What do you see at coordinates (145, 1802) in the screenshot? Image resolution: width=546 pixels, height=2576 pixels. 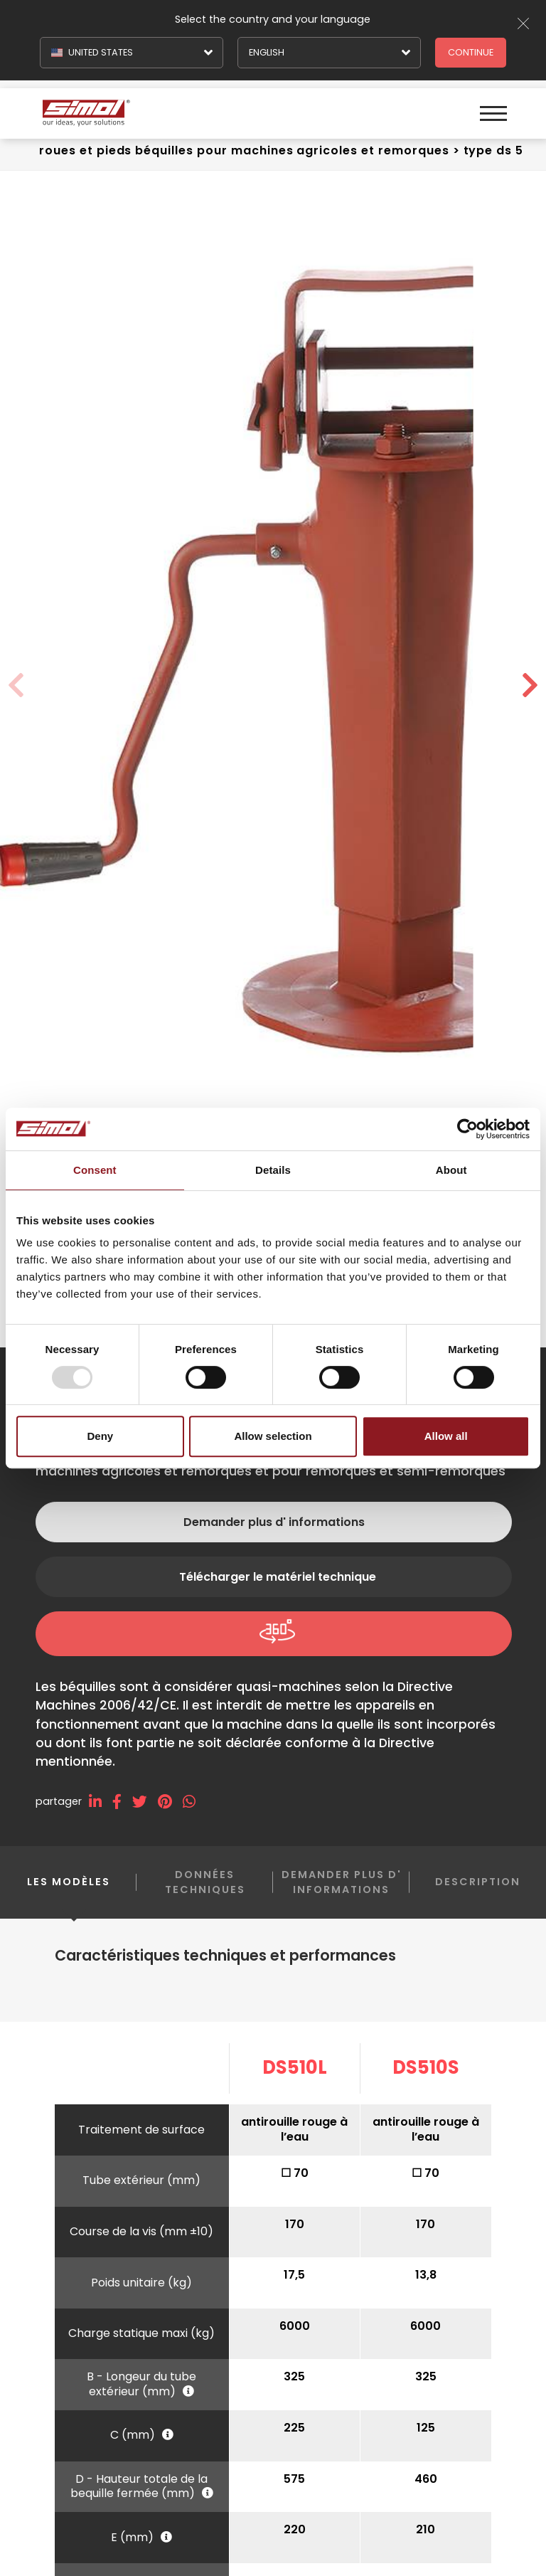 I see `[twitter]` at bounding box center [145, 1802].